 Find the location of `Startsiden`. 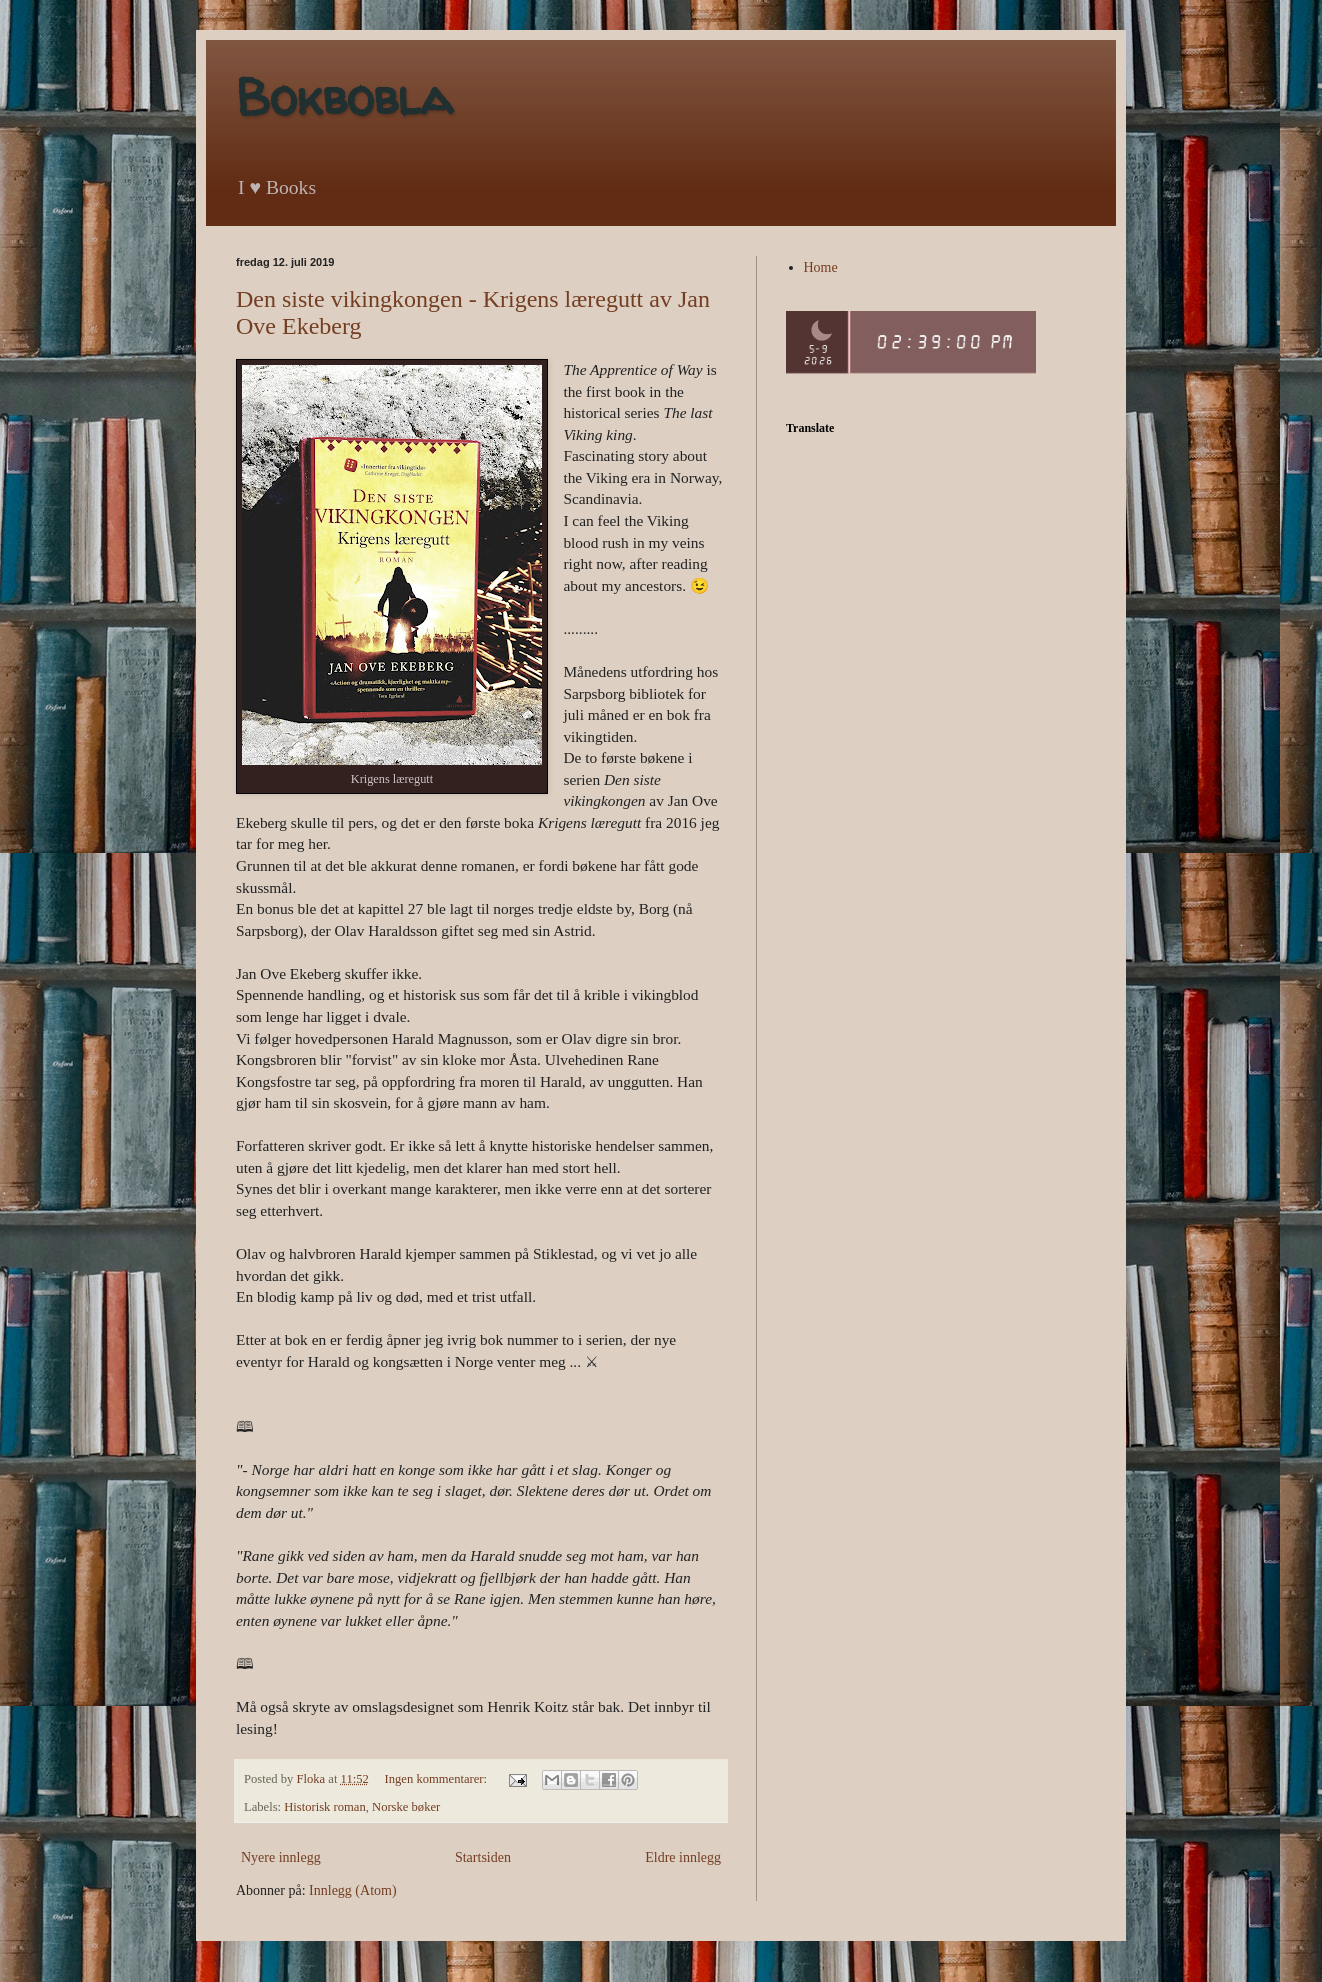

Startsiden is located at coordinates (483, 1857).